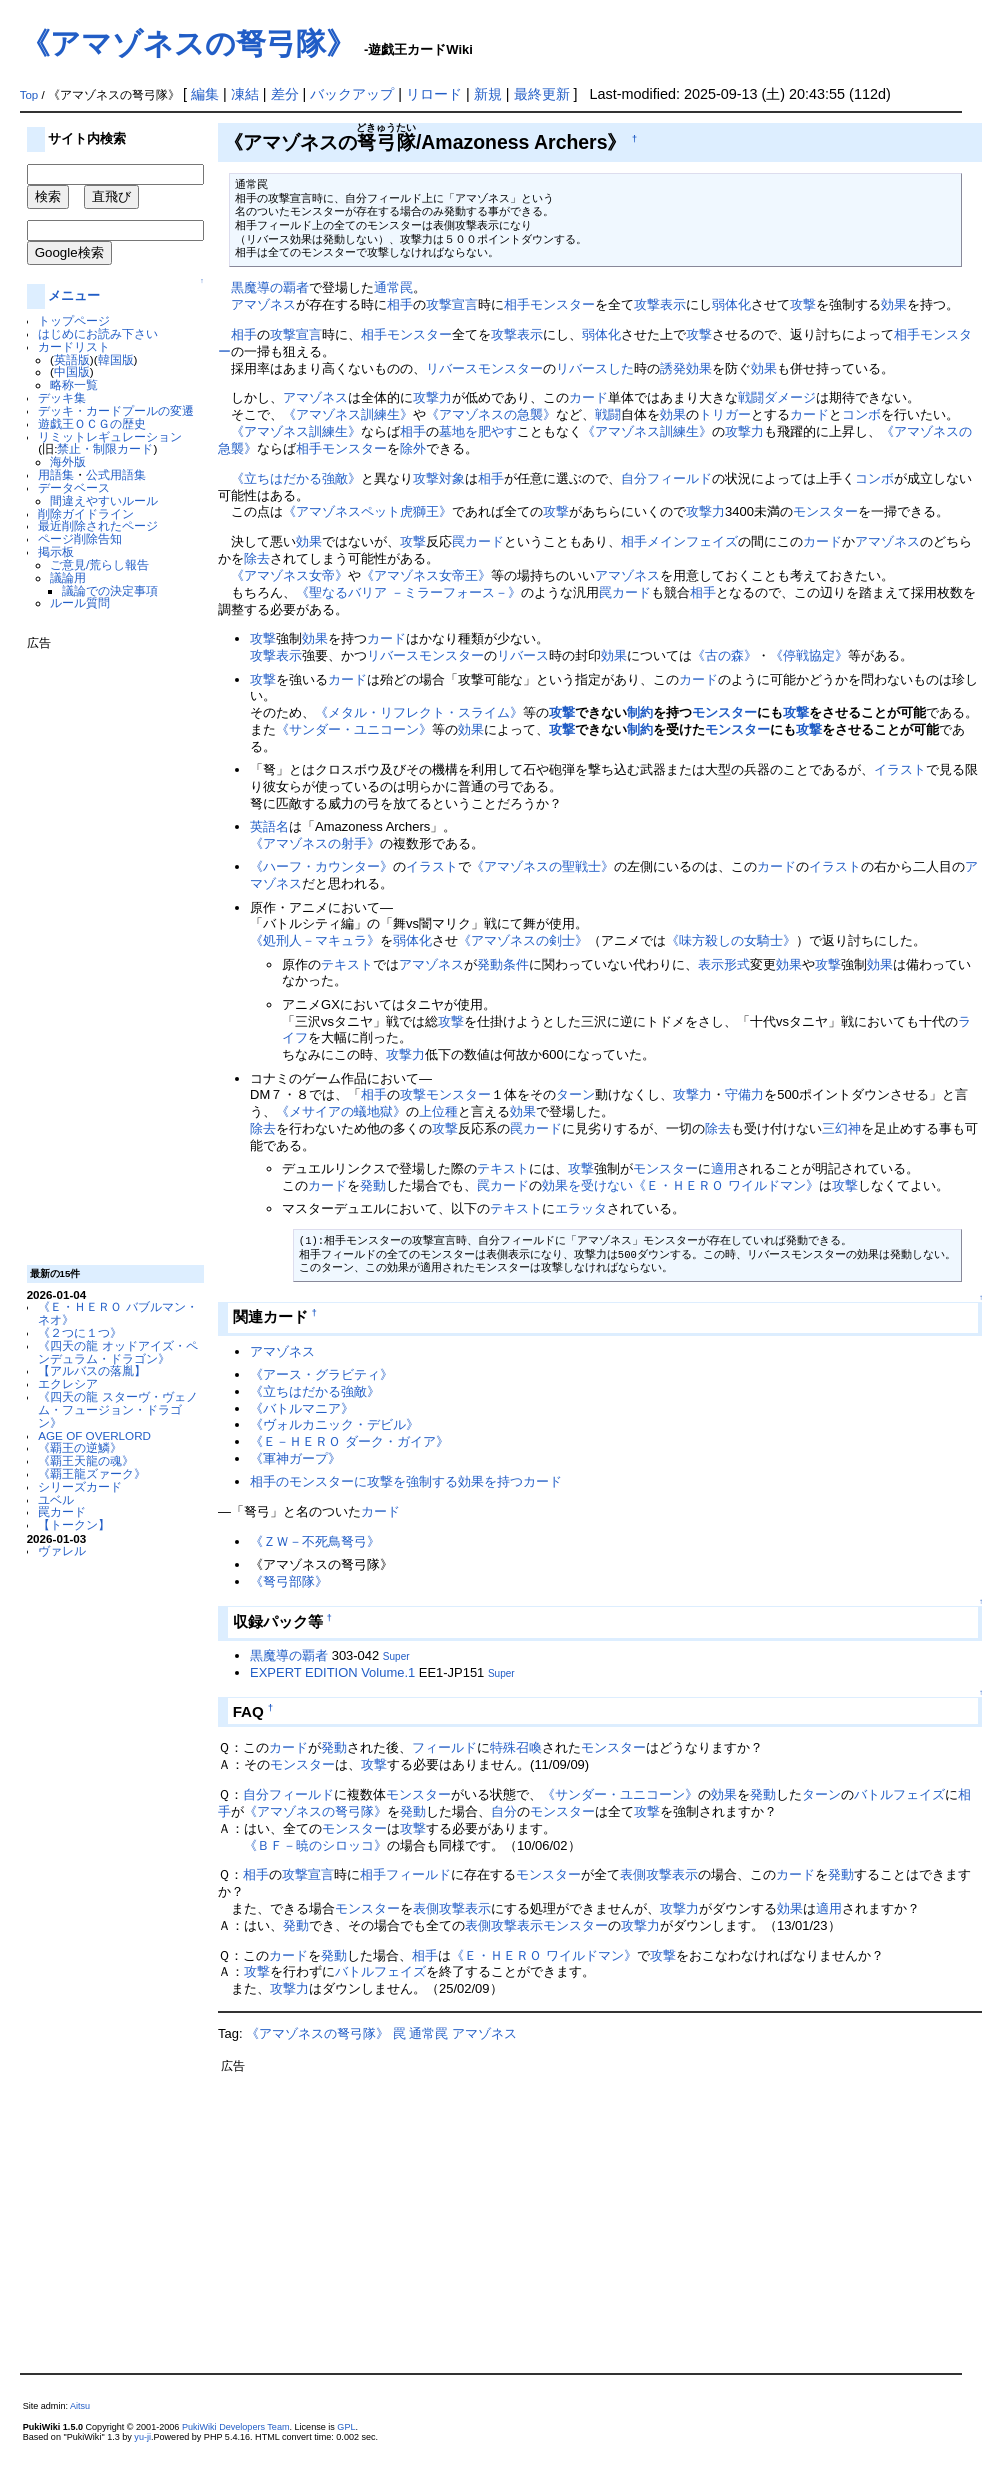 The width and height of the screenshot is (982, 2472). Describe the element at coordinates (348, 414) in the screenshot. I see `《アマゾネス訓練生》` at that location.